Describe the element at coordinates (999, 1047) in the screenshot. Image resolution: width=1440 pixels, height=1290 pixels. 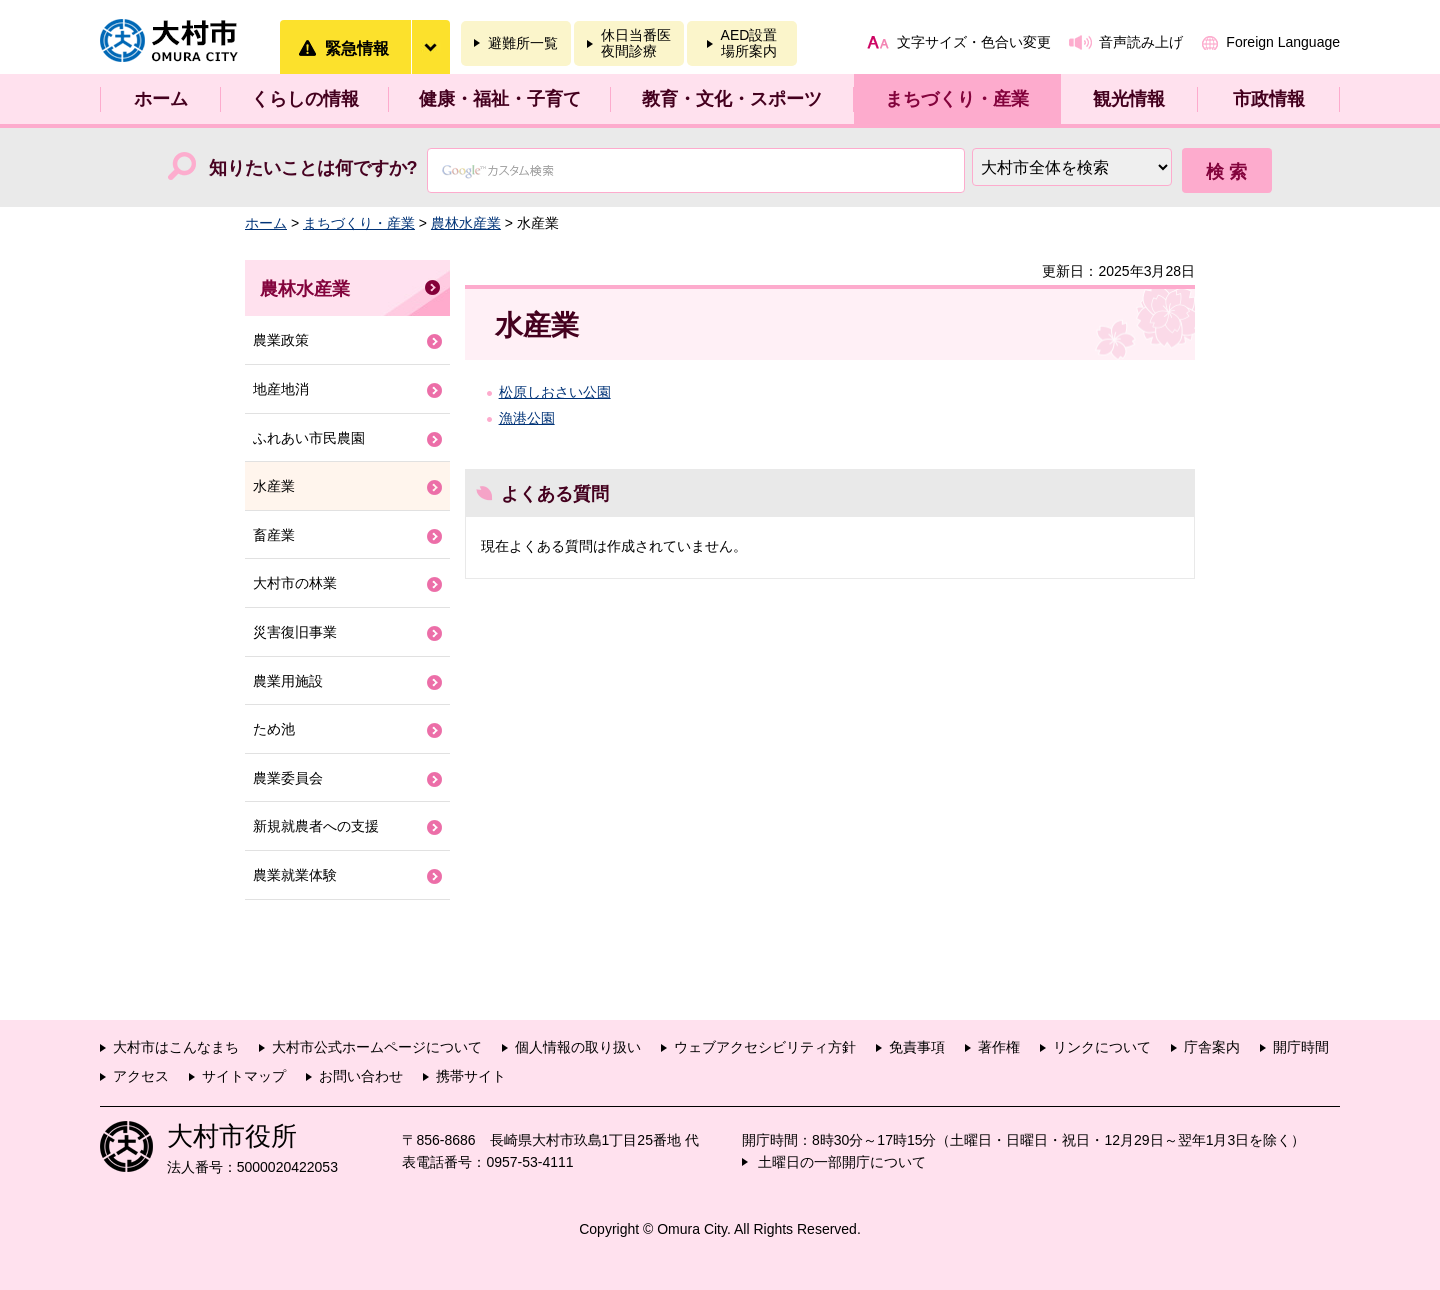
I see `著作権` at that location.